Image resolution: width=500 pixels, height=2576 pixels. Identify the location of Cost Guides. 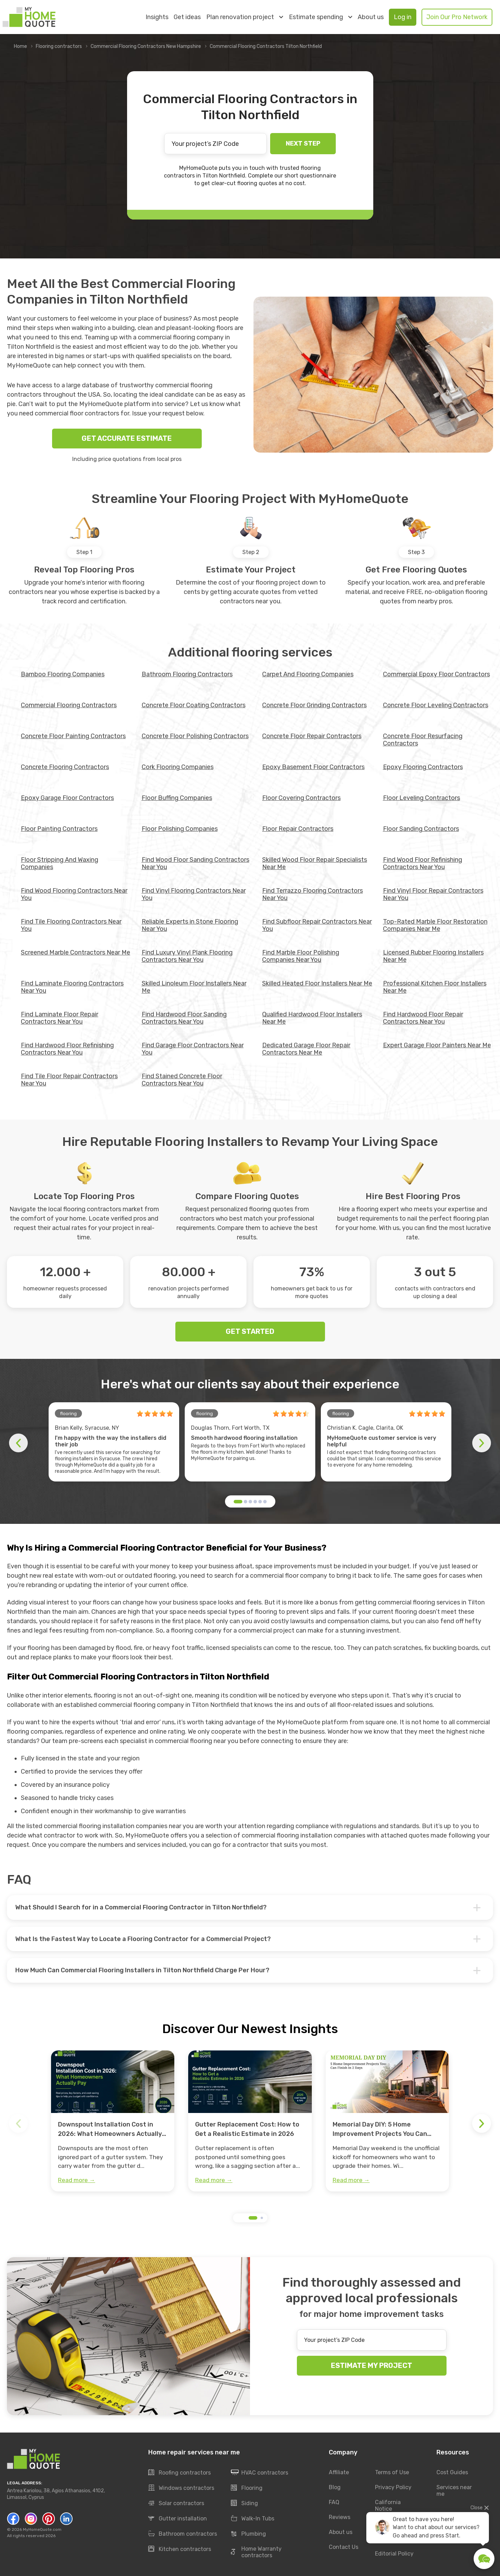
(452, 2472).